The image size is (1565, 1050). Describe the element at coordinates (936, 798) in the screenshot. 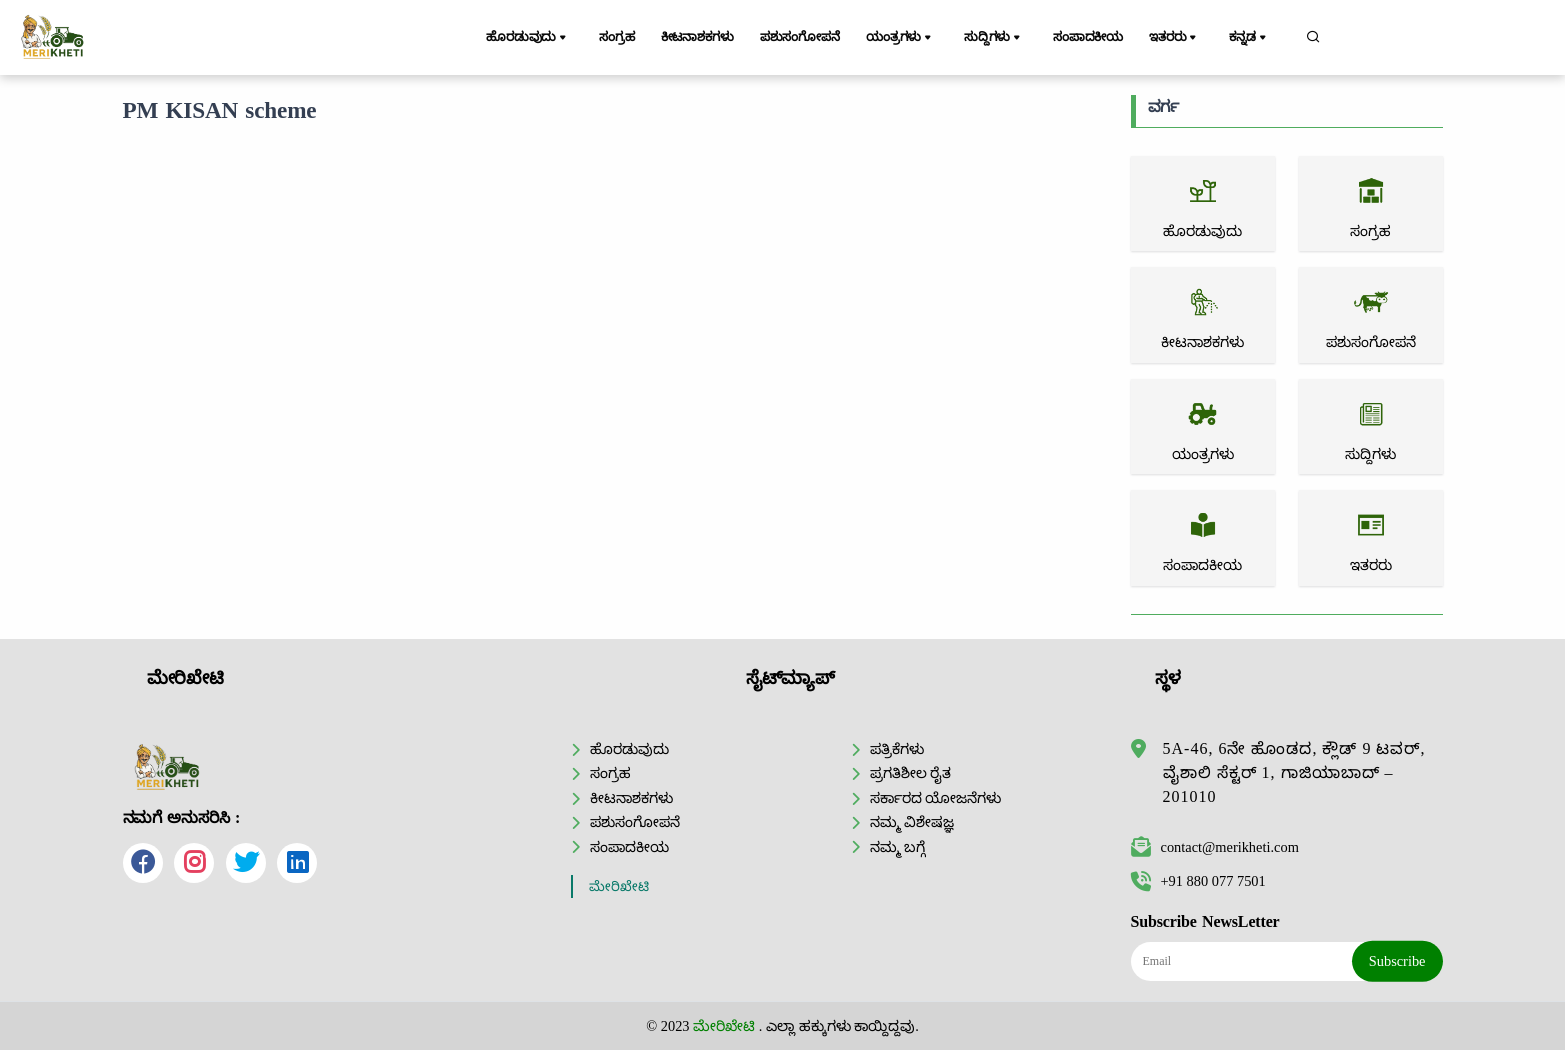

I see `ಸರ್ಕಾರದ ಯೋಜನೆಗಳು` at that location.